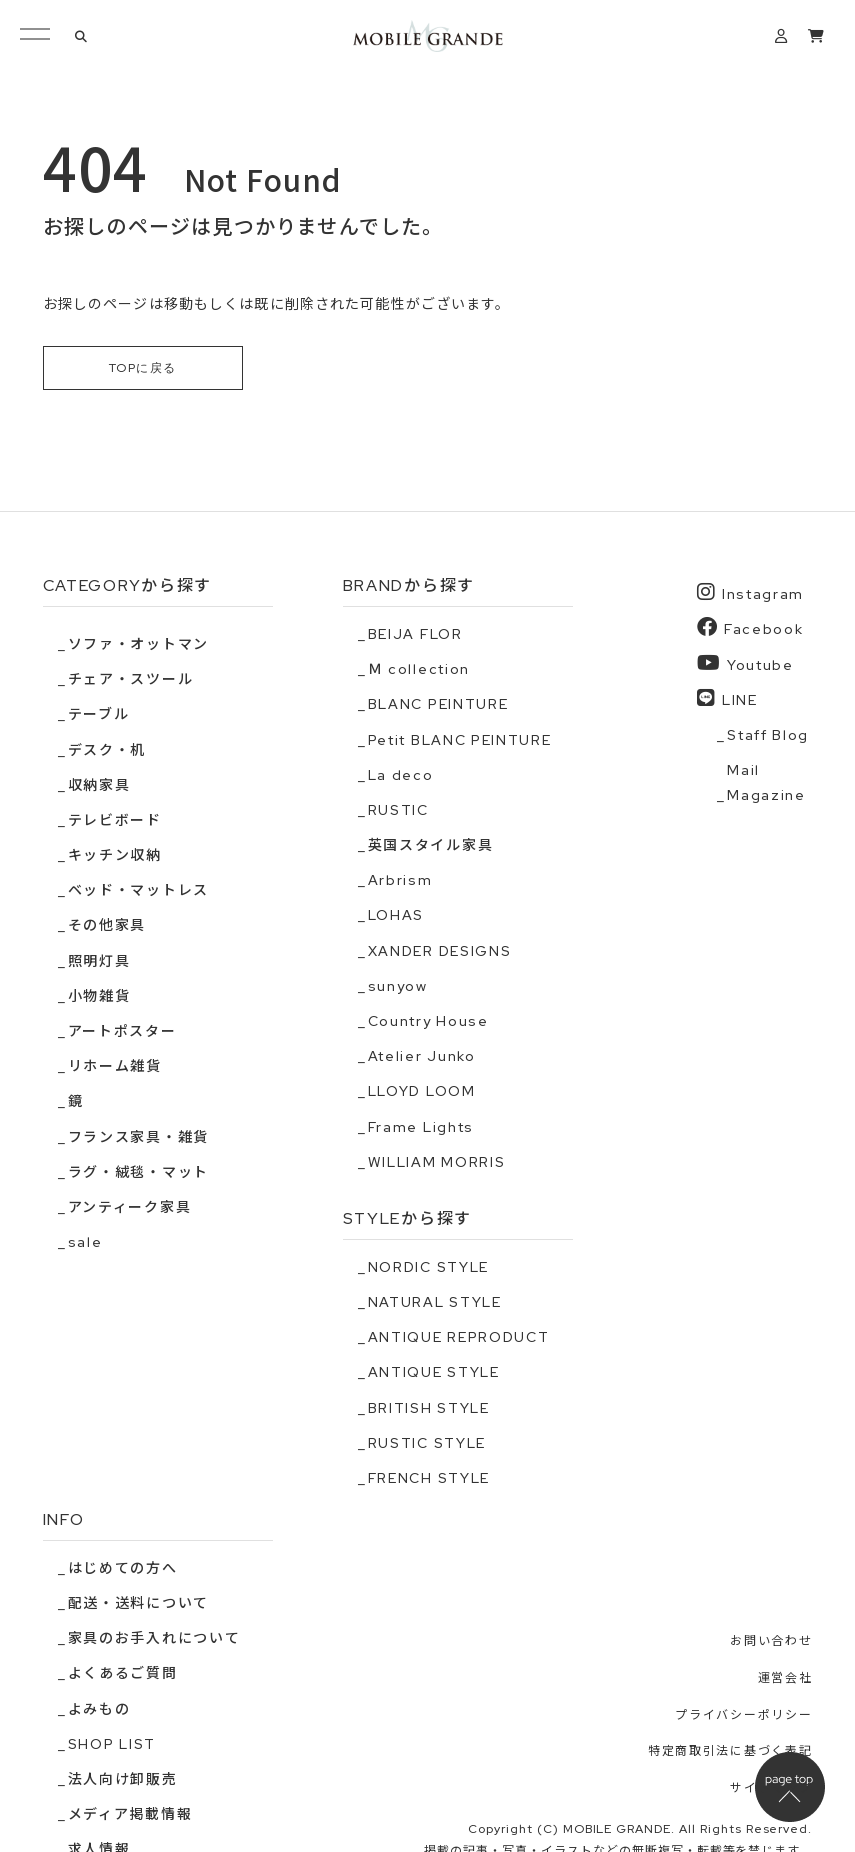 The height and width of the screenshot is (1852, 855). I want to click on テレビボード, so click(115, 820).